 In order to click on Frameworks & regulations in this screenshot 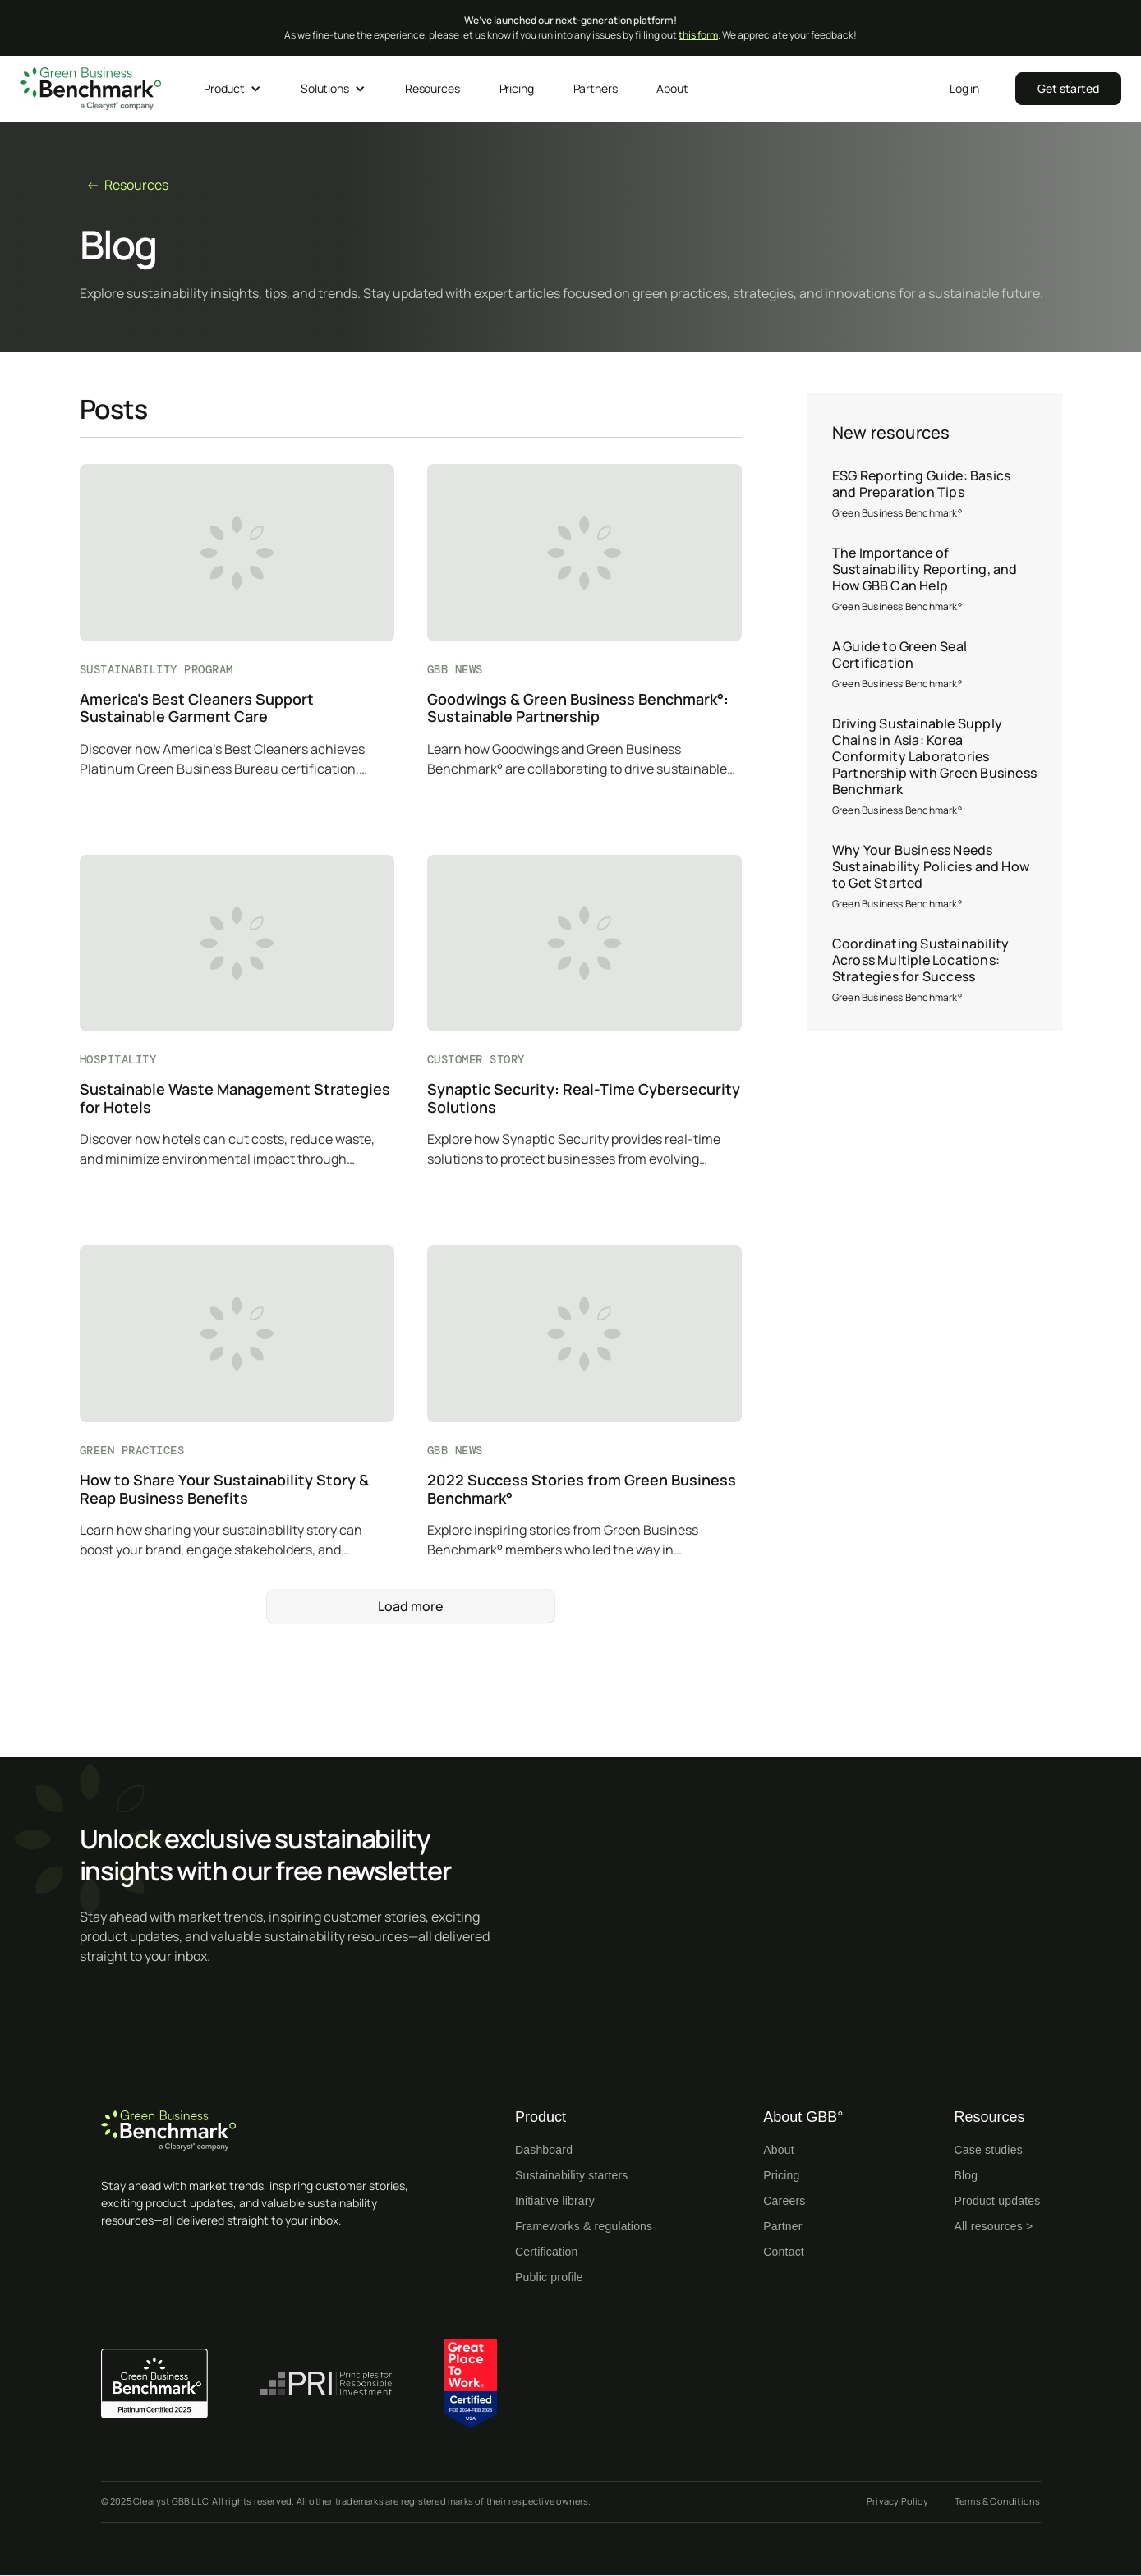, I will do `click(583, 2226)`.